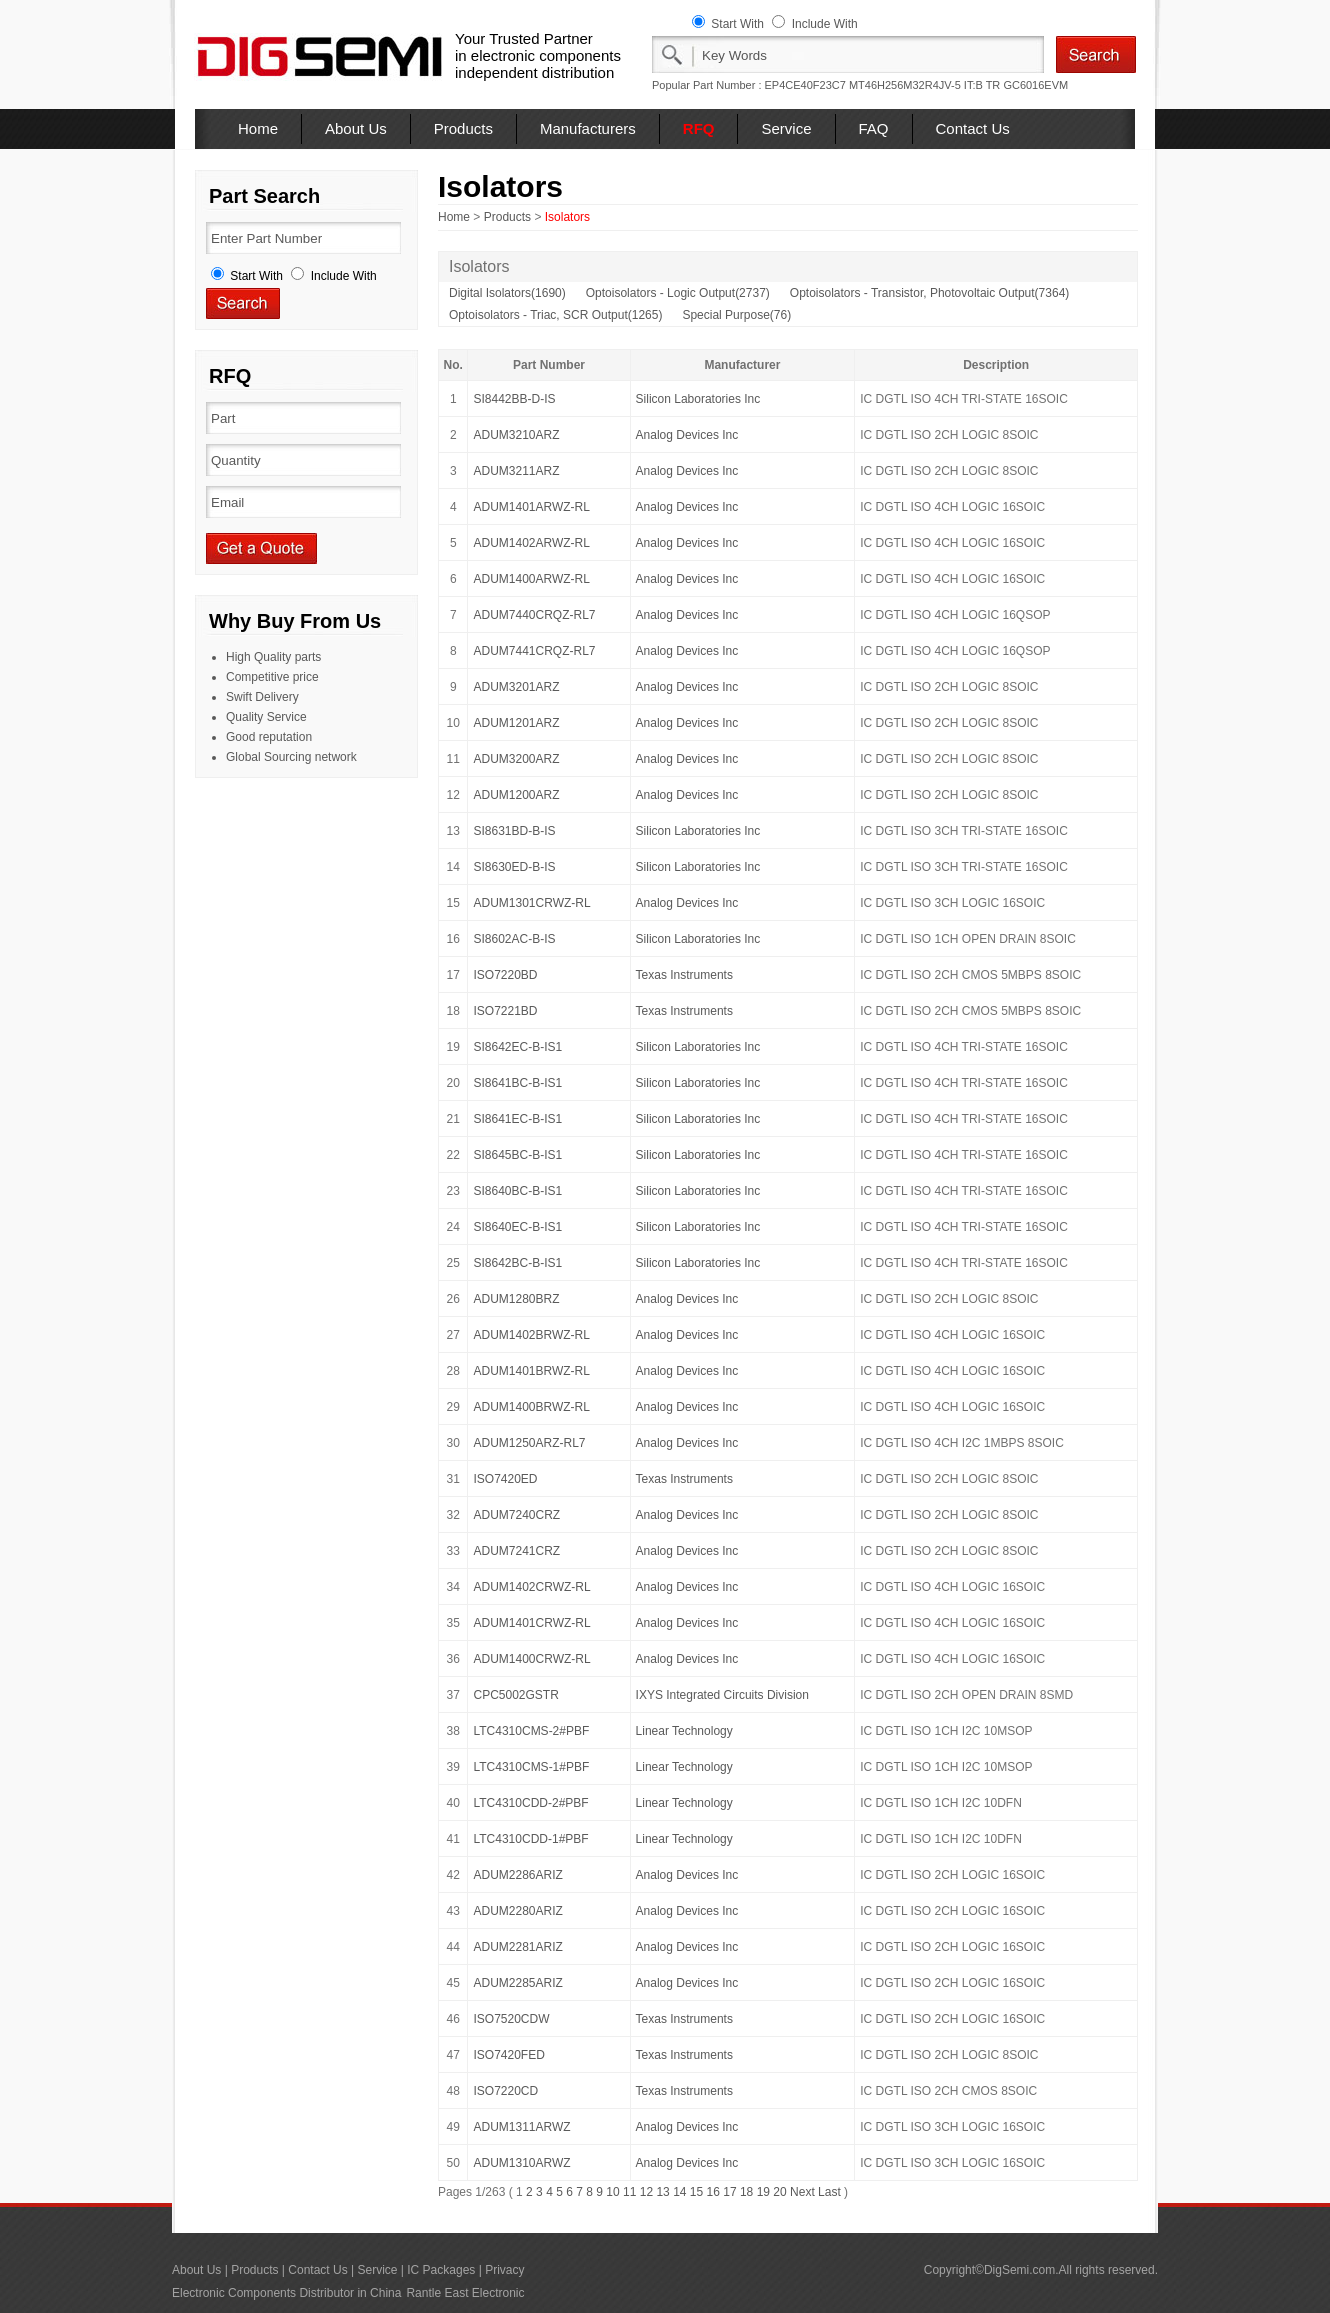 This screenshot has height=2313, width=1330. I want to click on Electronic Components Distributor in China, so click(286, 2293).